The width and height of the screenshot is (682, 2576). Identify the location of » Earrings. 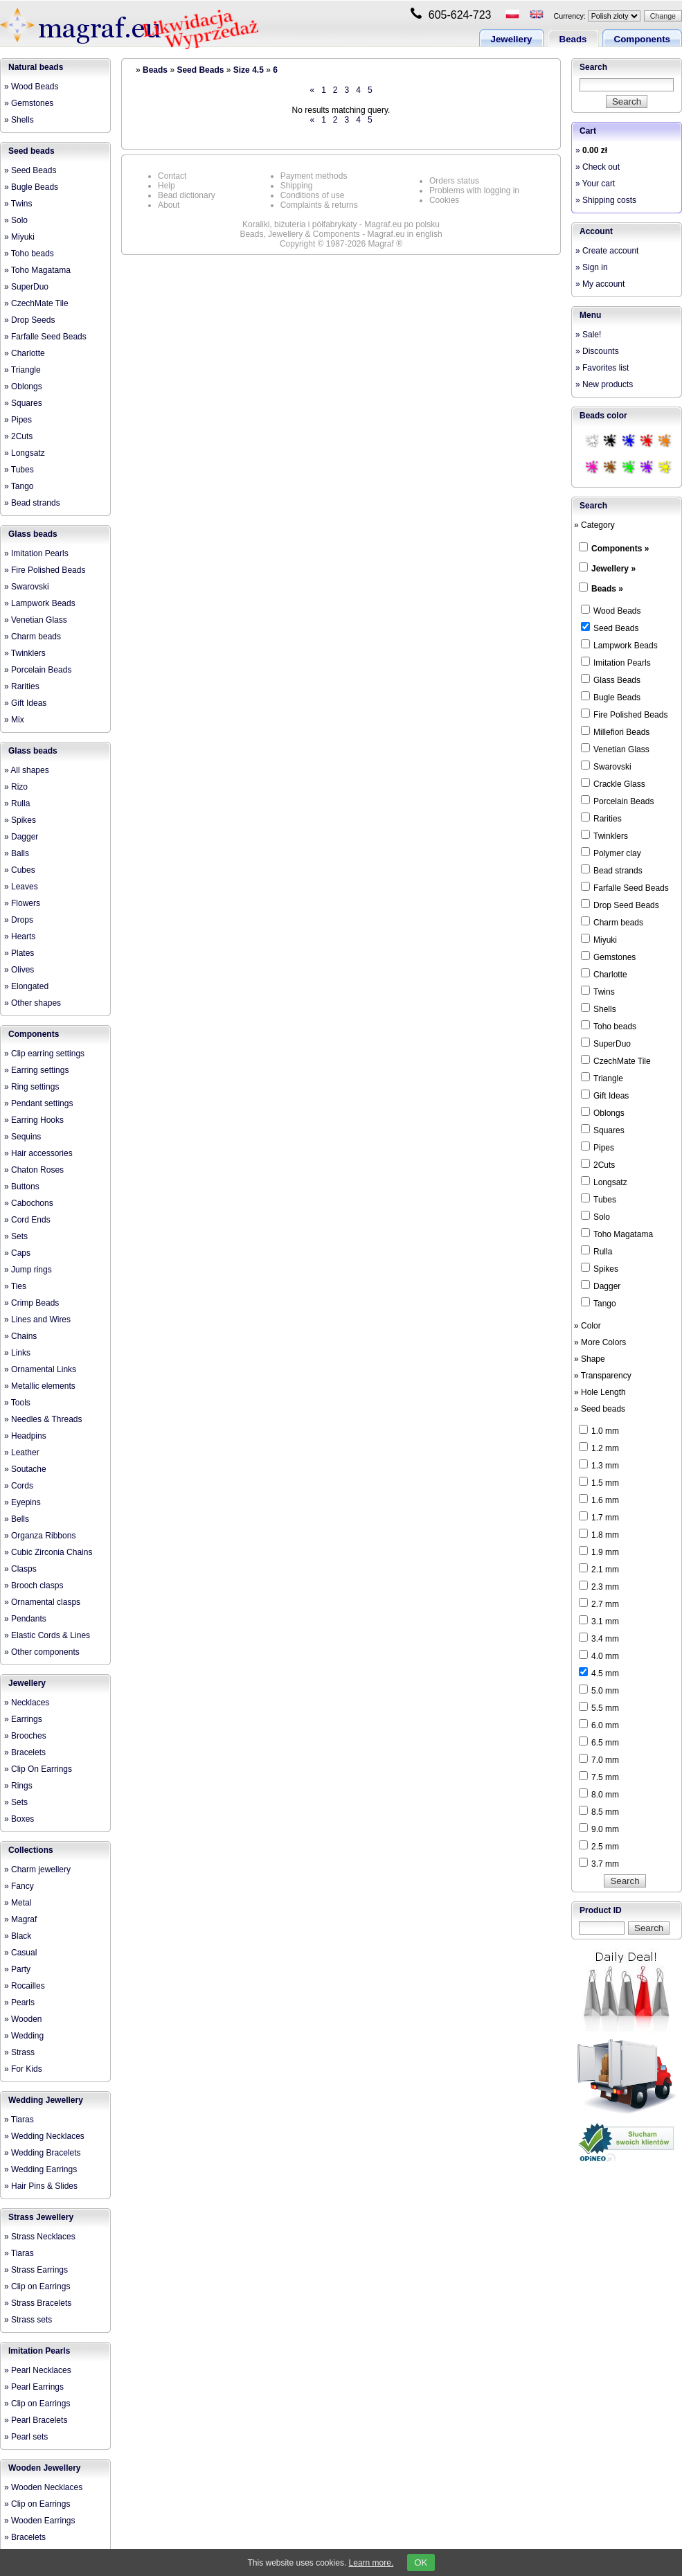
(23, 1719).